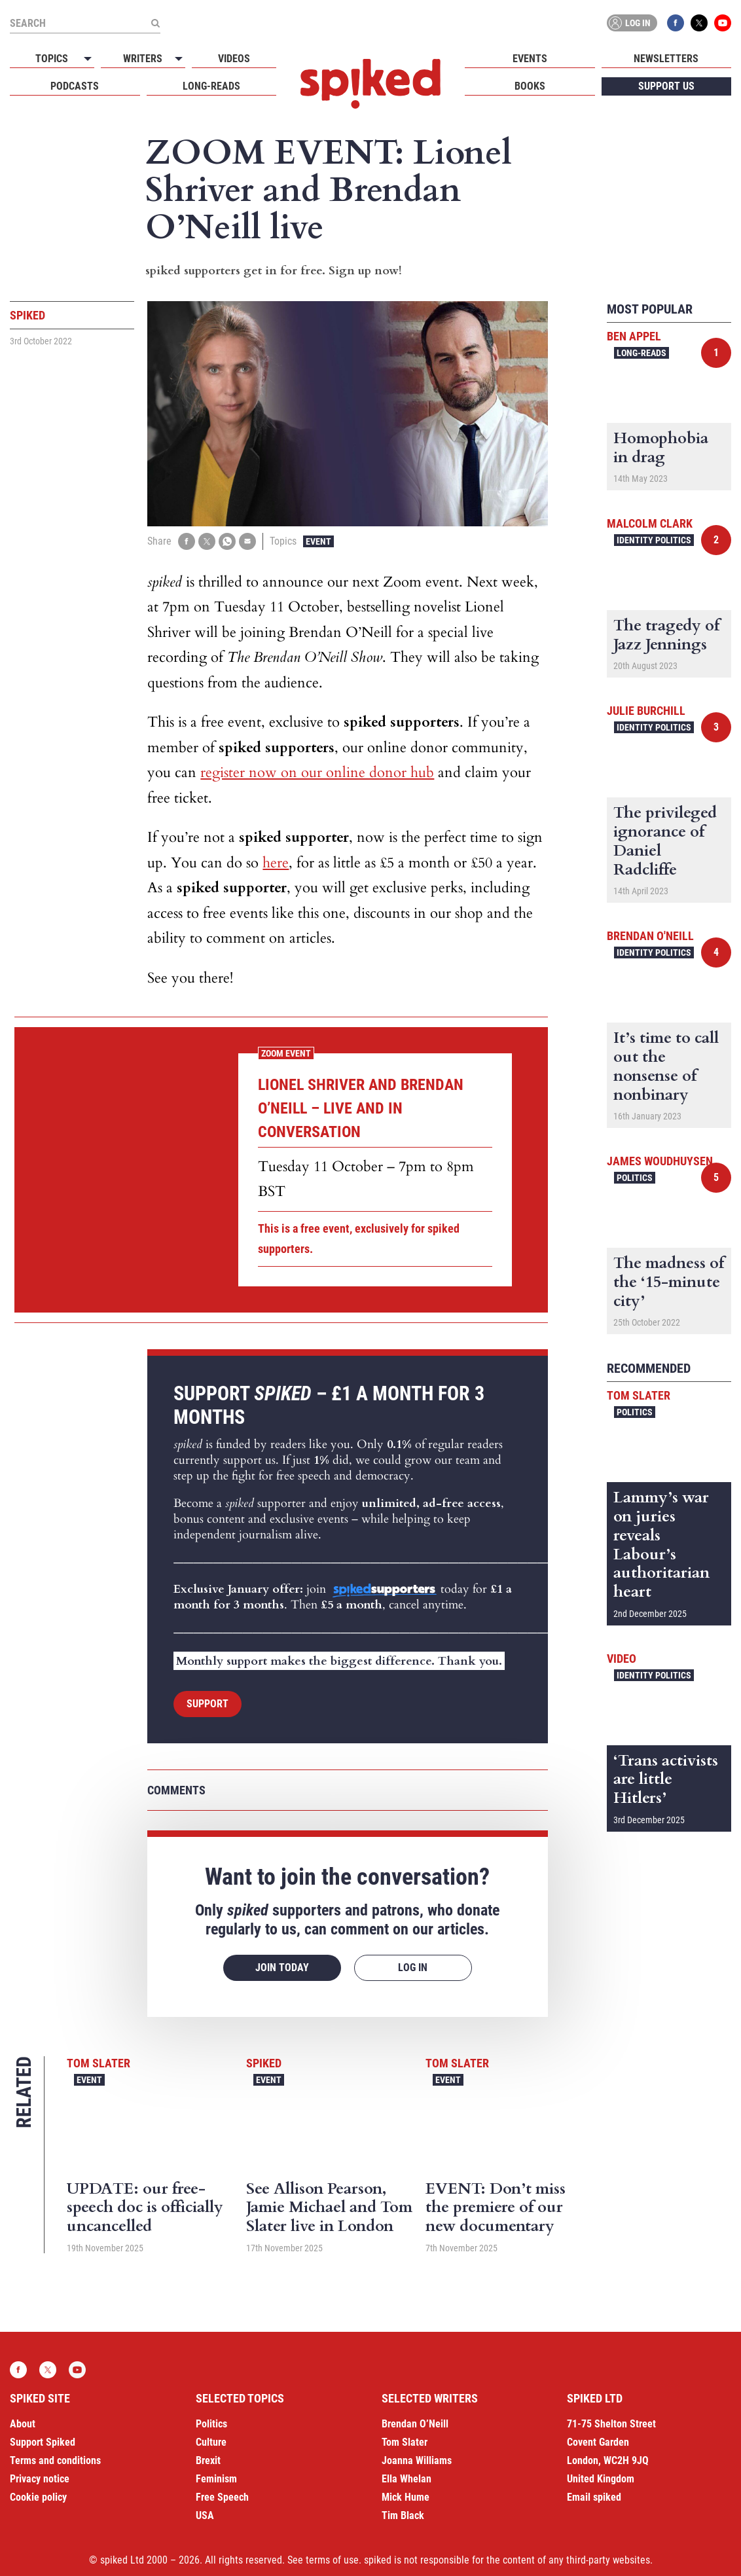  What do you see at coordinates (417, 2460) in the screenshot?
I see `Joanna Williams` at bounding box center [417, 2460].